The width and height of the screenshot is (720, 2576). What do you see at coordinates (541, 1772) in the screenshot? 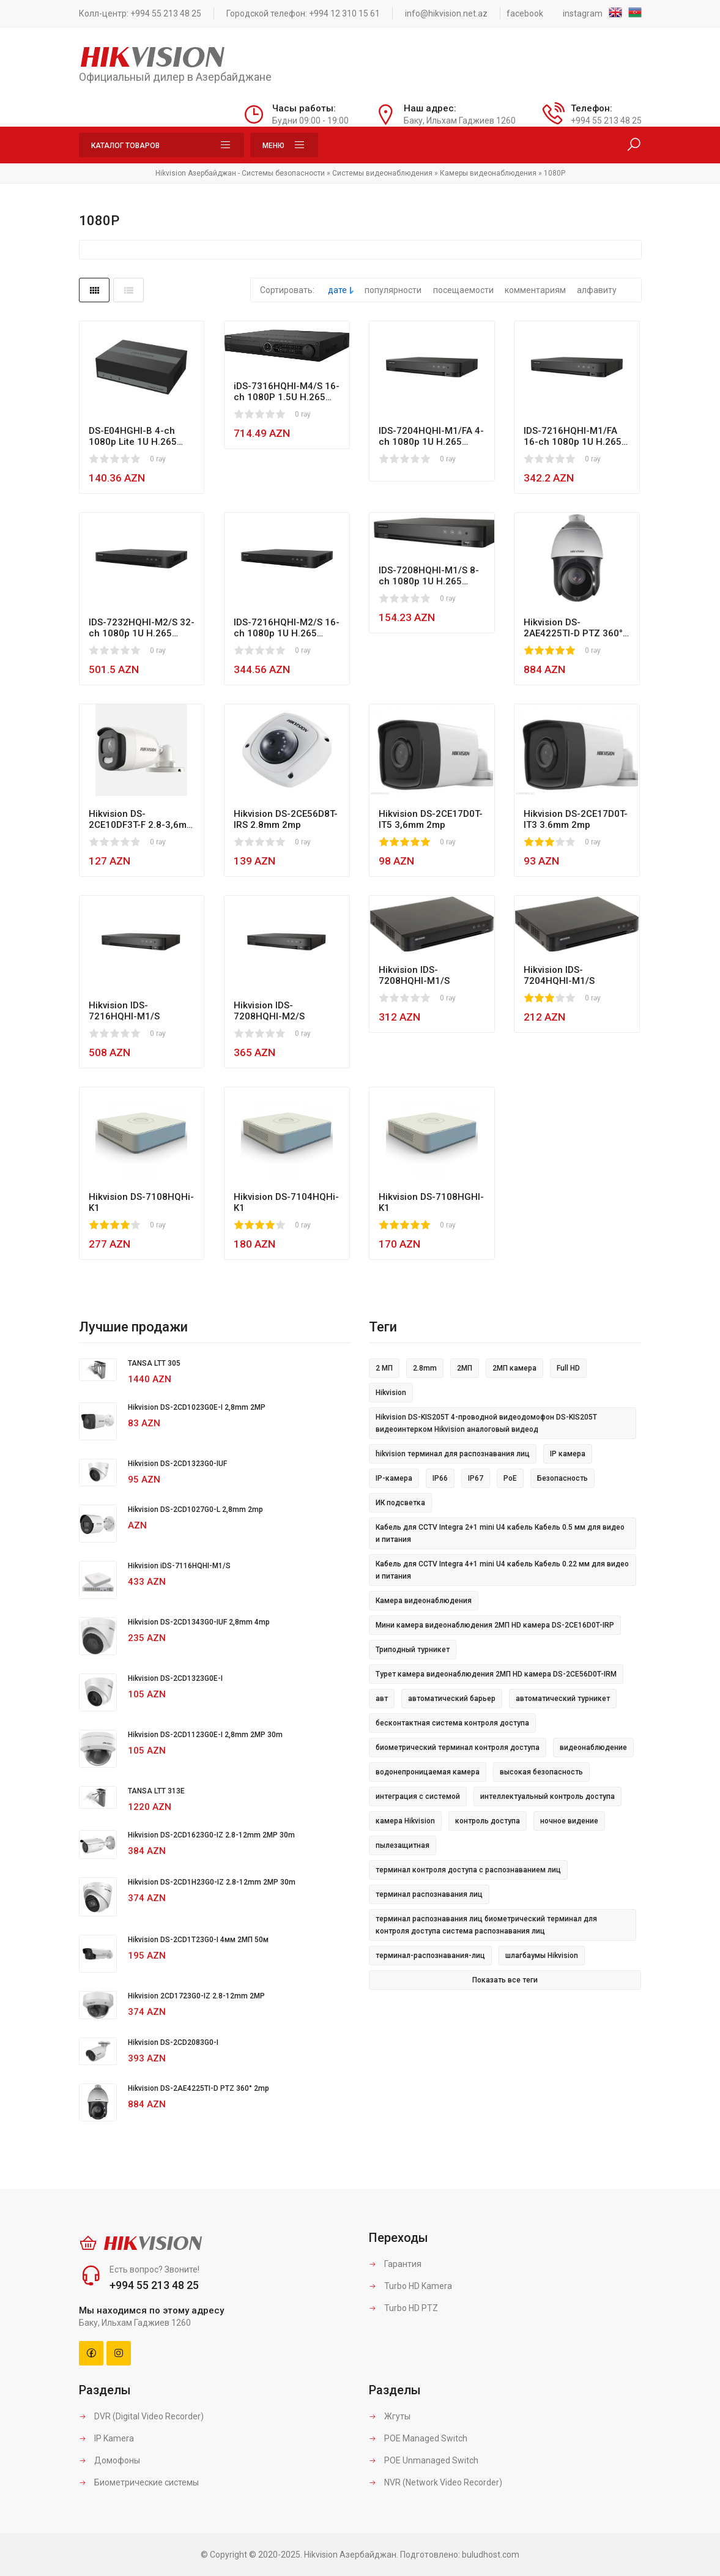
I see `высокая безопасность` at bounding box center [541, 1772].